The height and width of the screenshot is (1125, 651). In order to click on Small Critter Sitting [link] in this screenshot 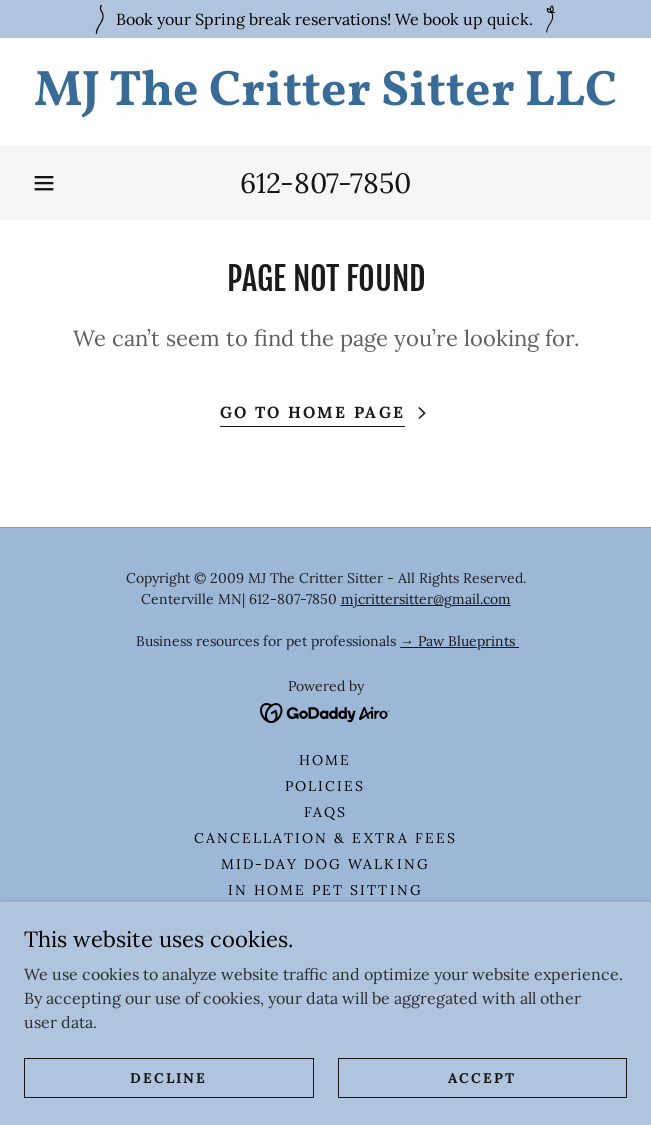, I will do `click(325, 968)`.